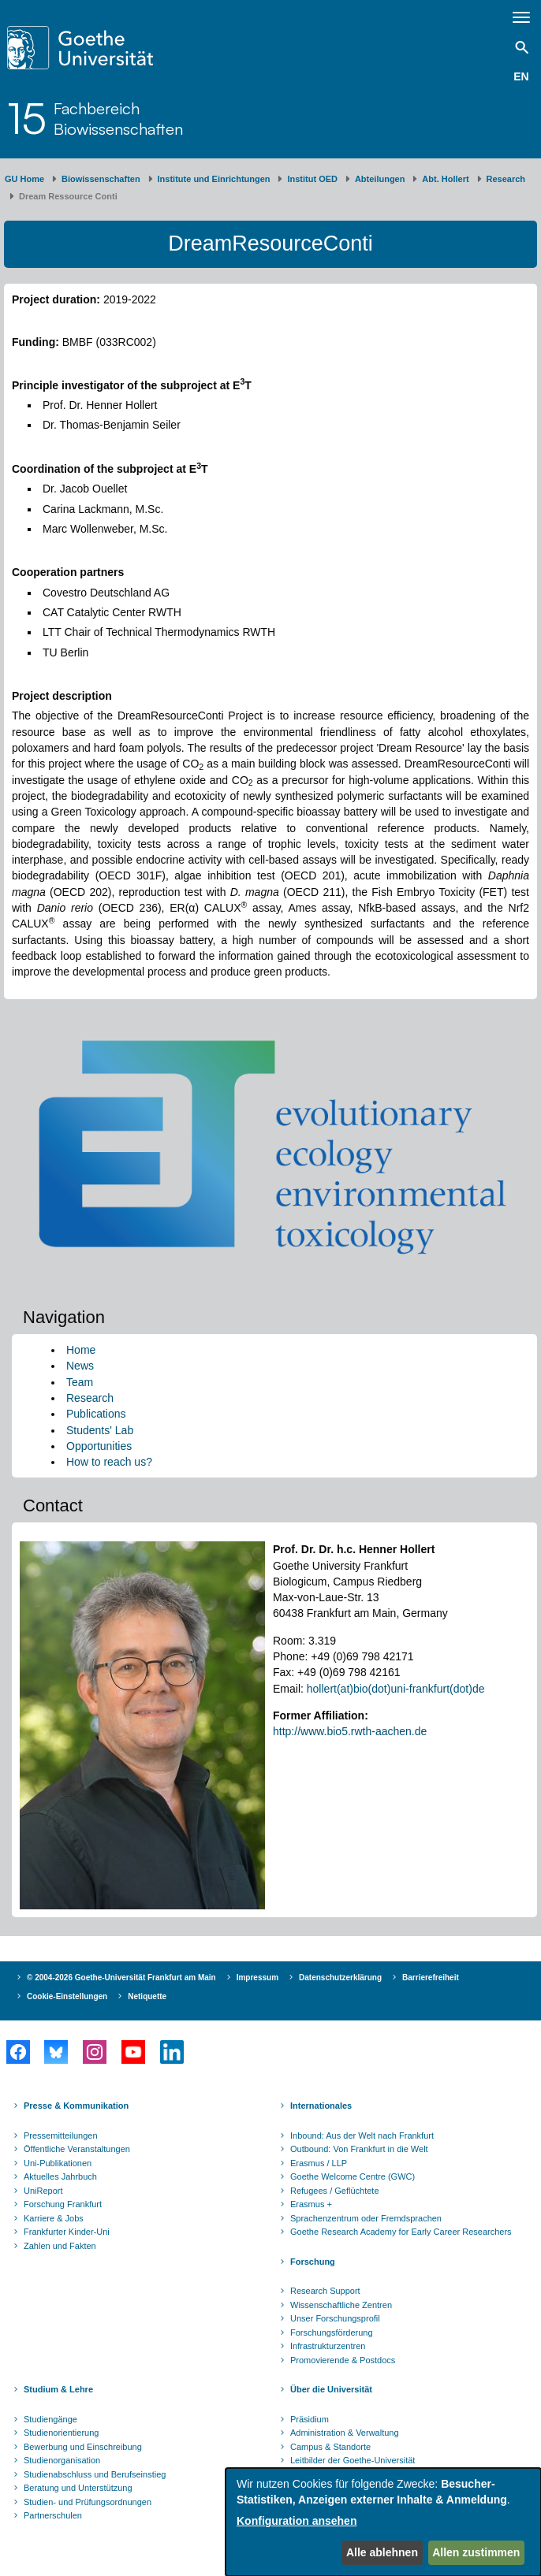 This screenshot has height=2576, width=541. Describe the element at coordinates (61, 2135) in the screenshot. I see `Pressemitteilungen` at that location.